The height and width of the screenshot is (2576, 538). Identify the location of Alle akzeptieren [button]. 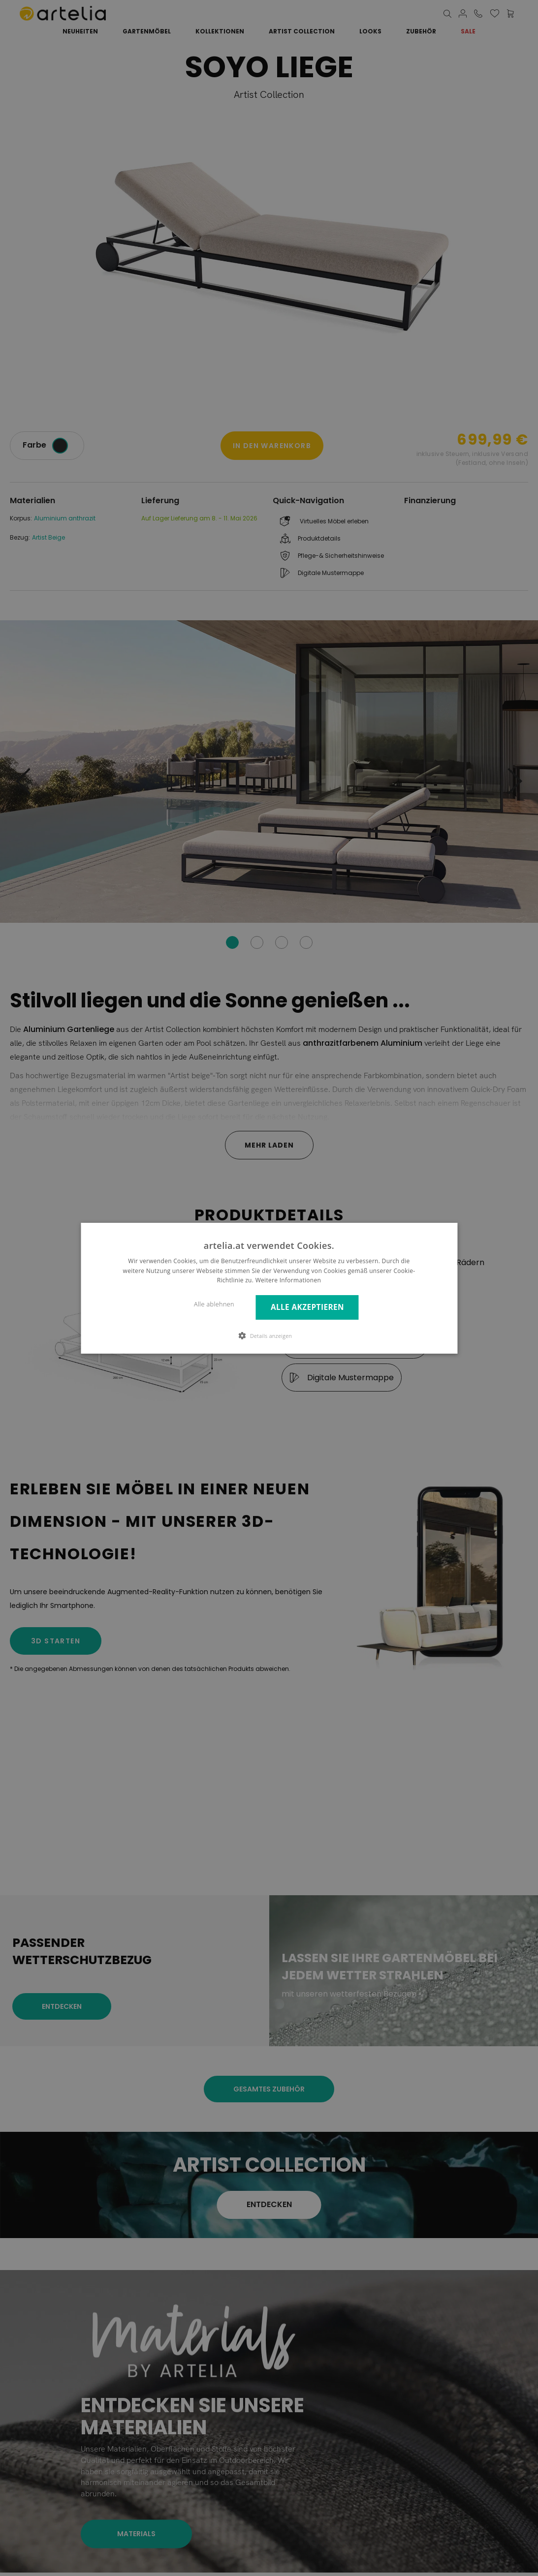
(307, 1307).